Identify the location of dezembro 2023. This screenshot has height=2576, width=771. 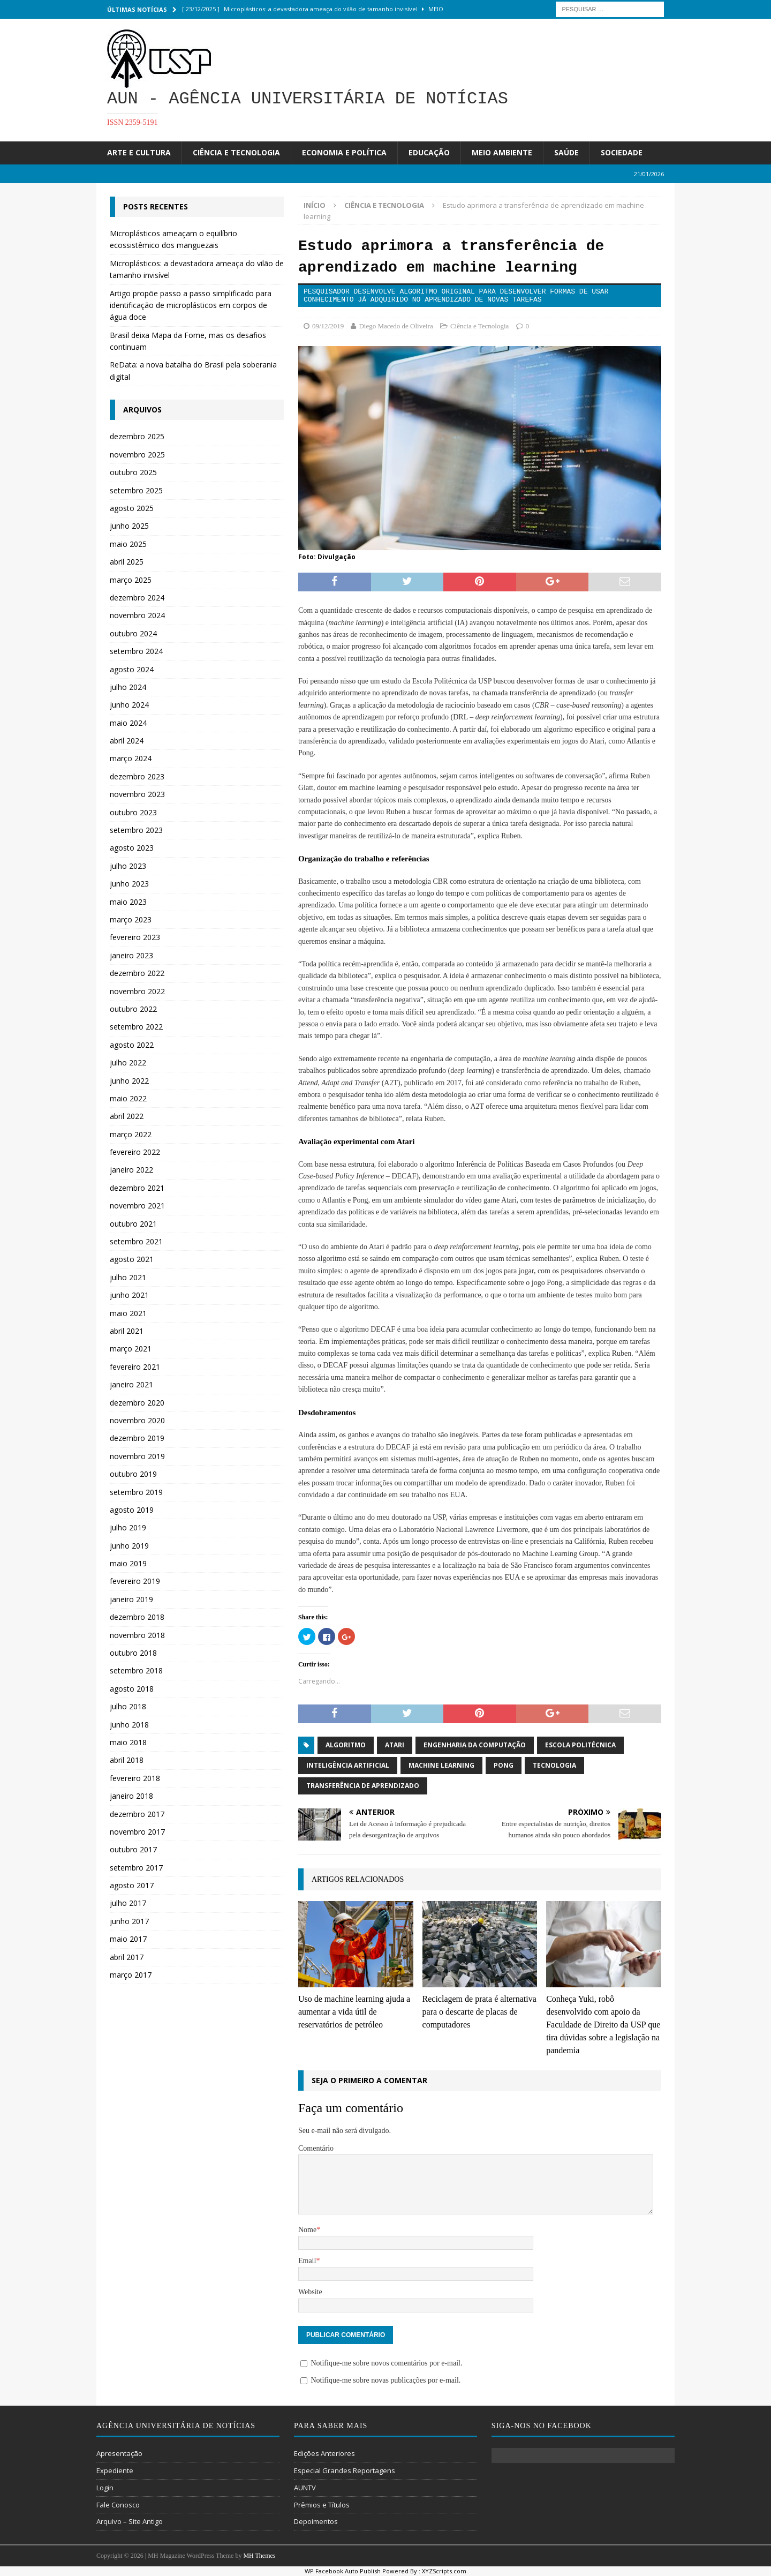
(137, 776).